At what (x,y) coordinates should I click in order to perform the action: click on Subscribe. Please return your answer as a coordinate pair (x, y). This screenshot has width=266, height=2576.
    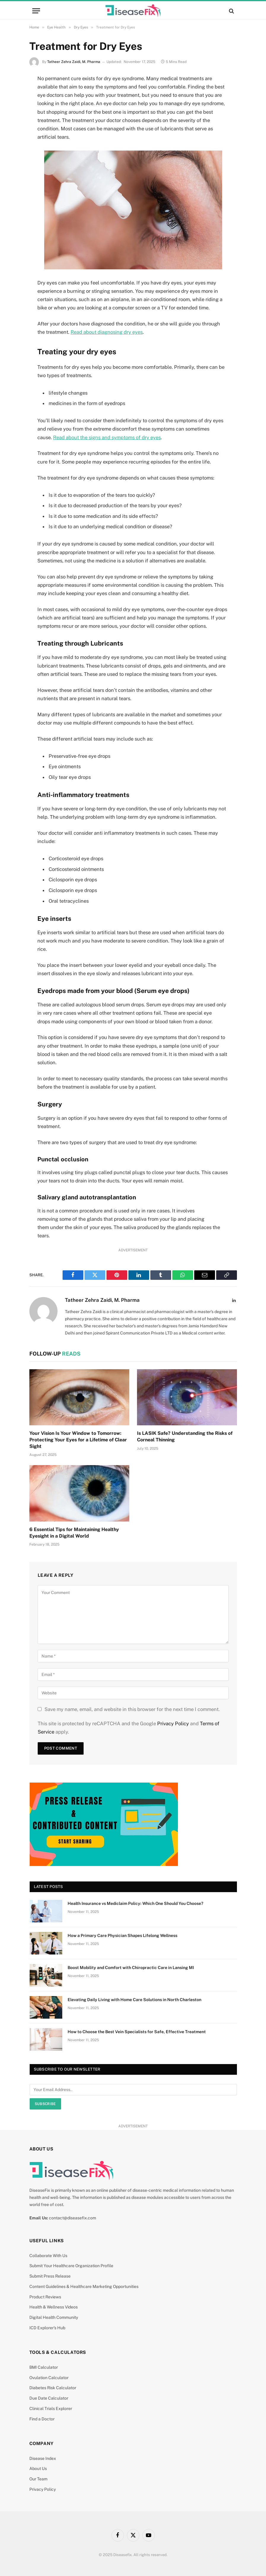
    Looking at the image, I should click on (45, 2104).